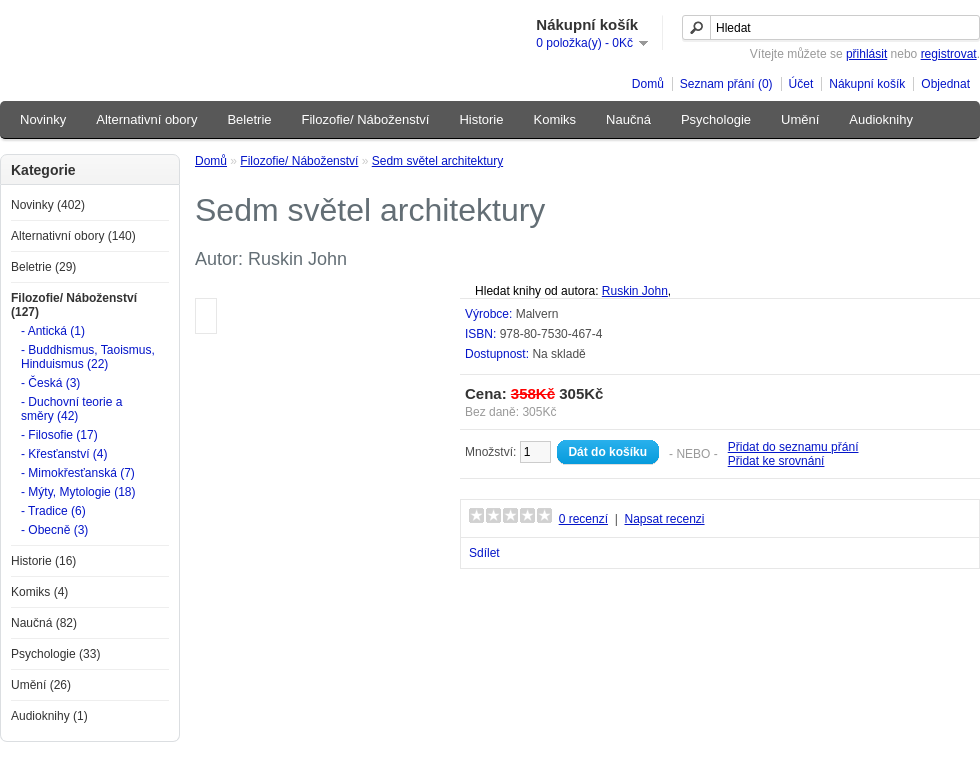 The width and height of the screenshot is (980, 762). What do you see at coordinates (53, 511) in the screenshot?
I see `- Tradice (6)` at bounding box center [53, 511].